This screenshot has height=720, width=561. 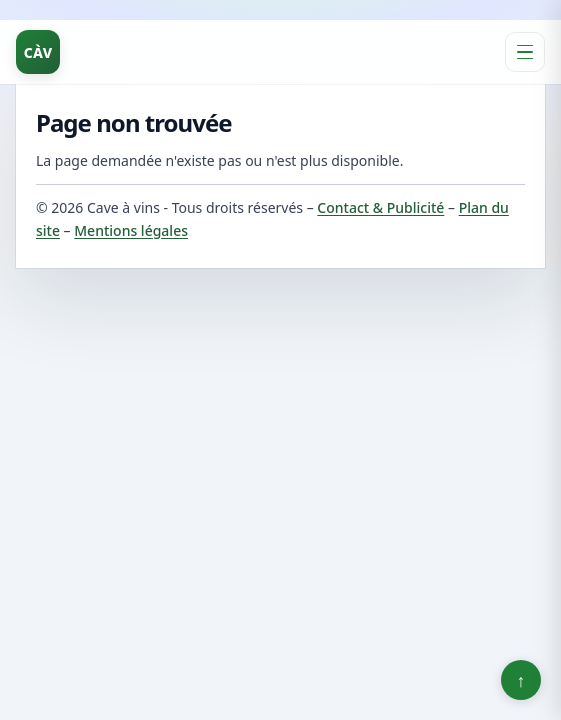 I want to click on Contact & Publicité, so click(x=380, y=207).